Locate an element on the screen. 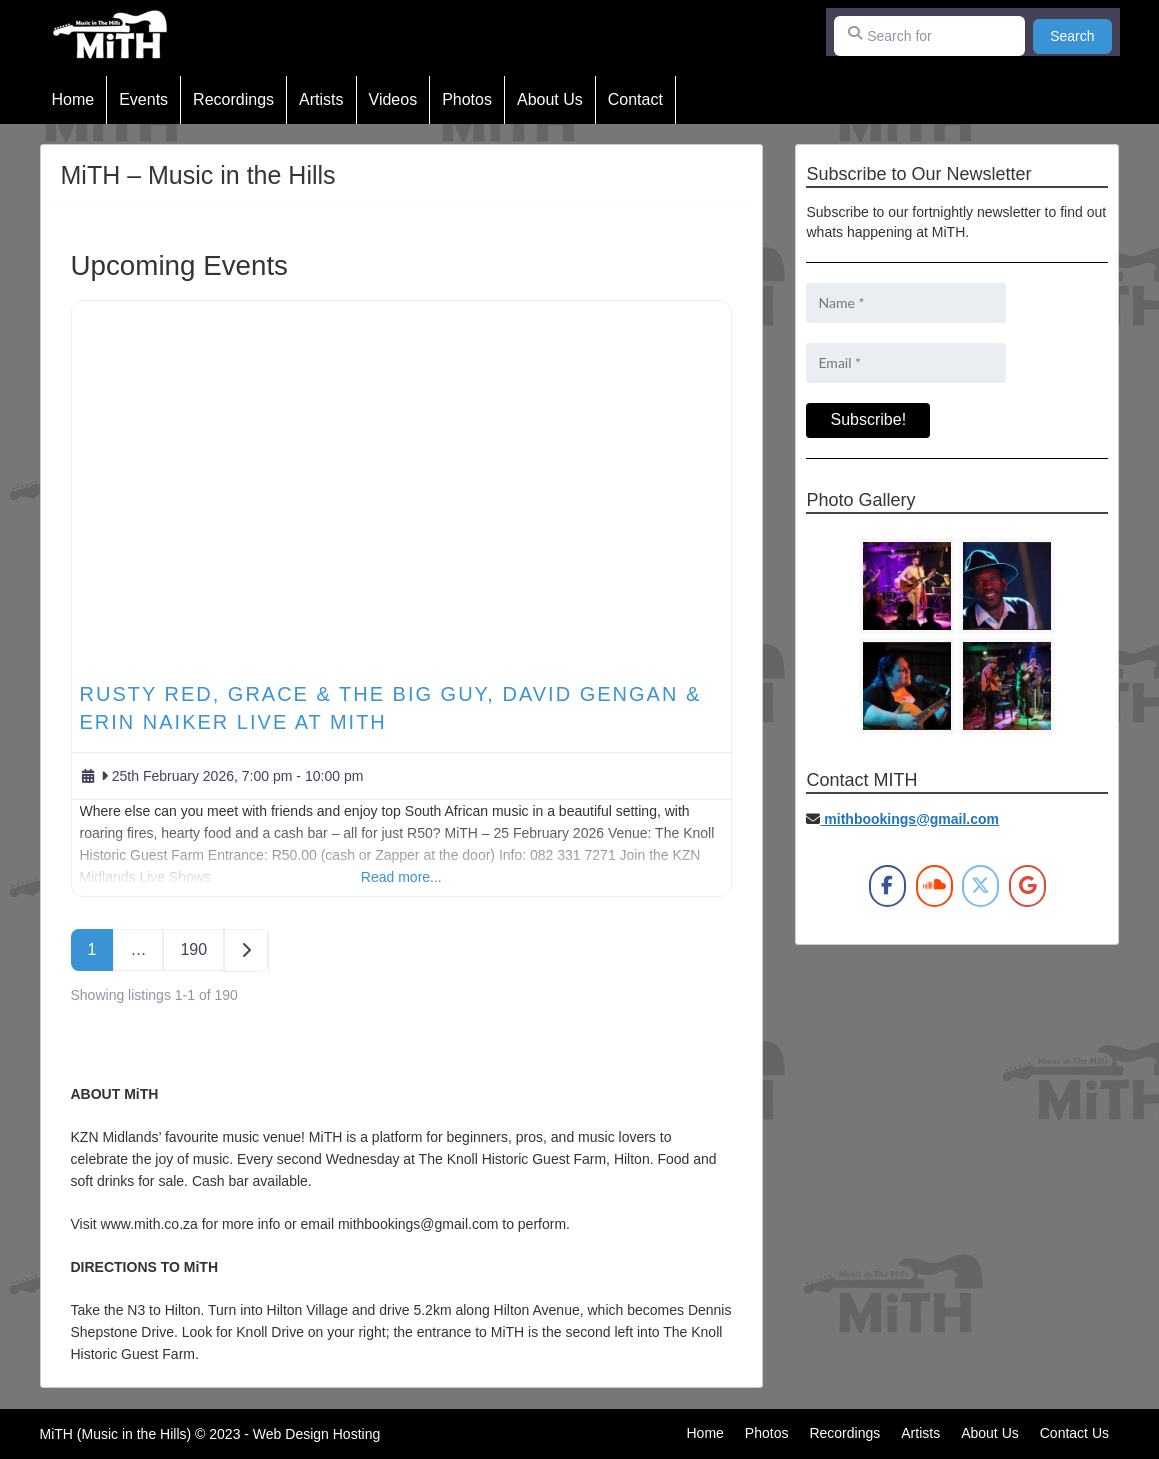  [Search for] is located at coordinates (930, 36).